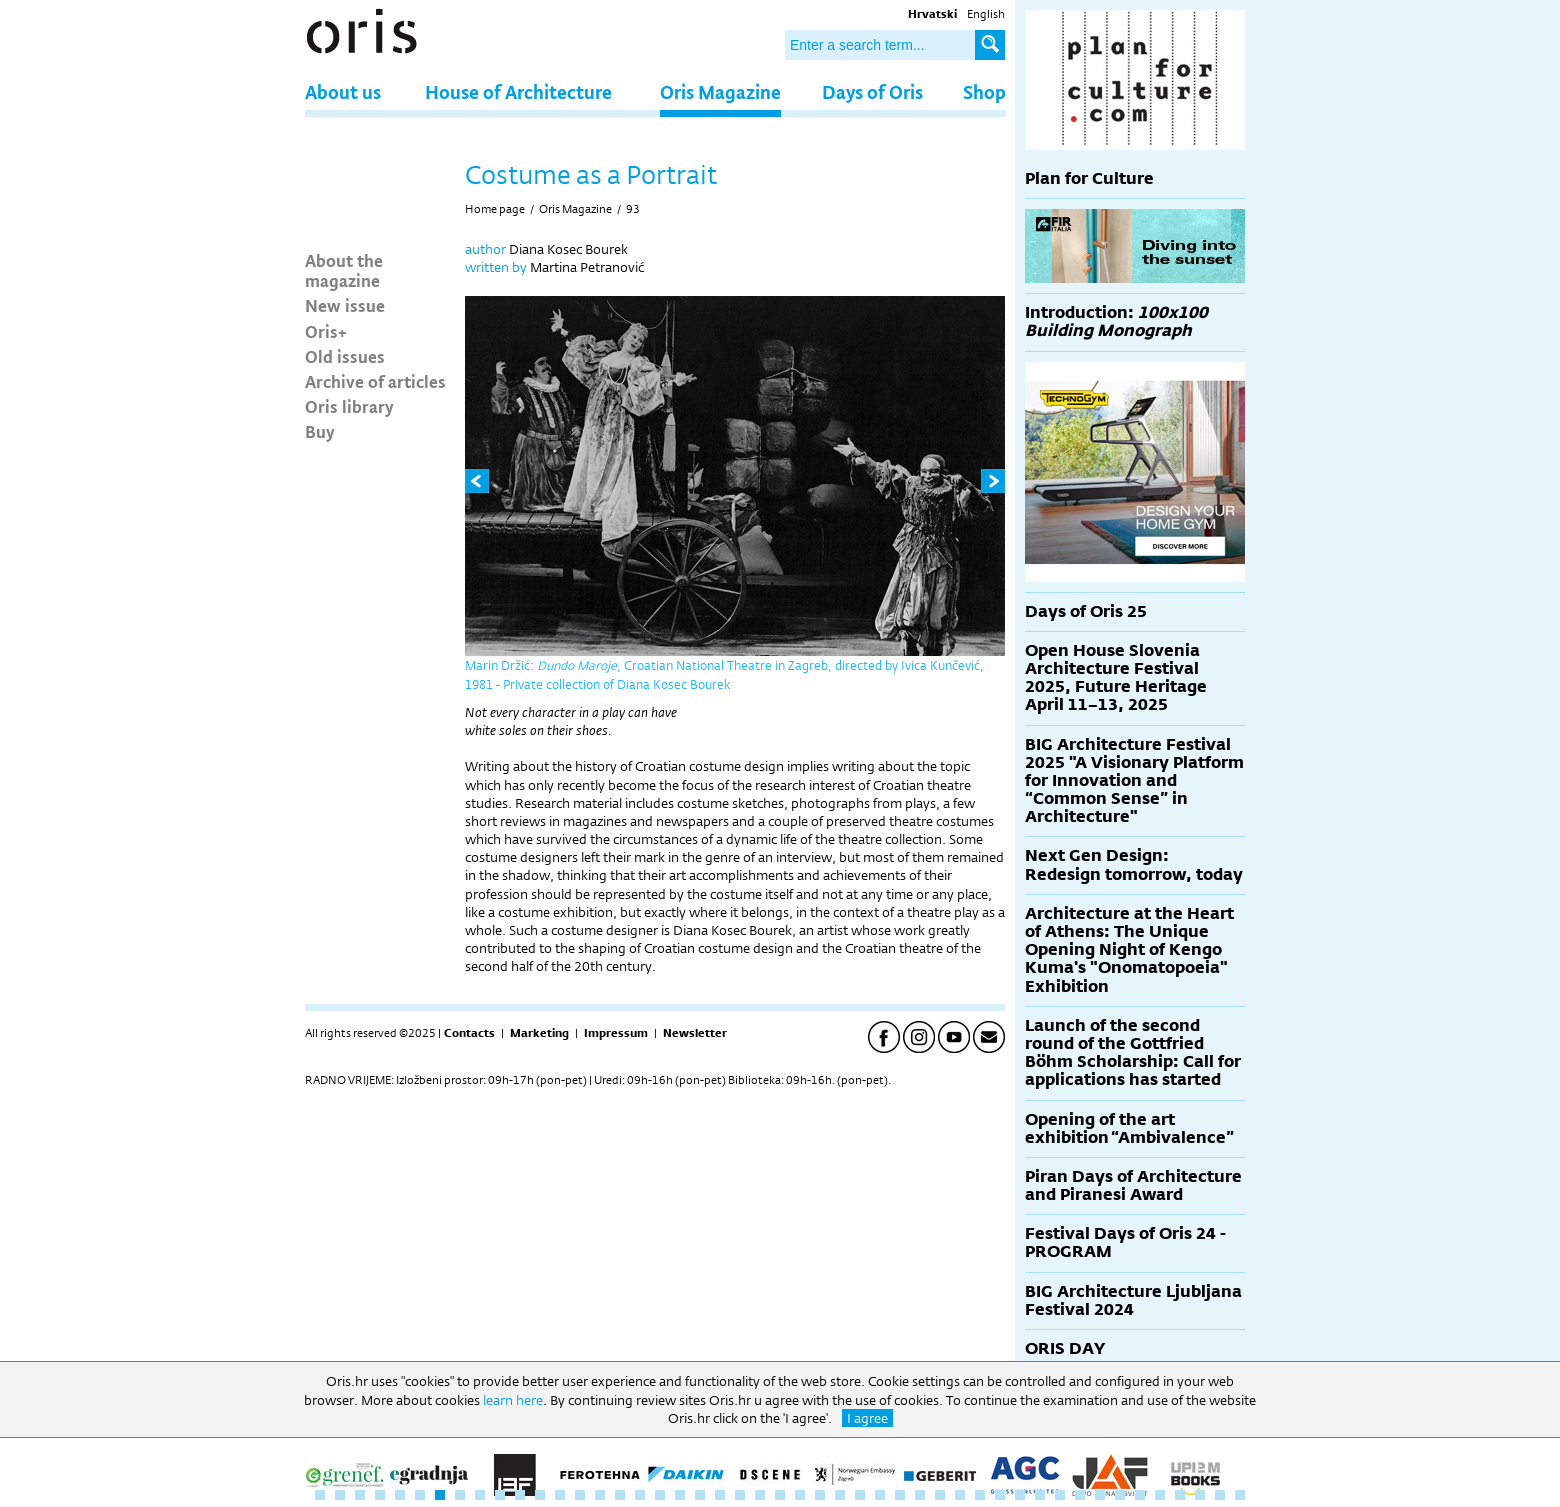  What do you see at coordinates (640, 1495) in the screenshot?
I see `17` at bounding box center [640, 1495].